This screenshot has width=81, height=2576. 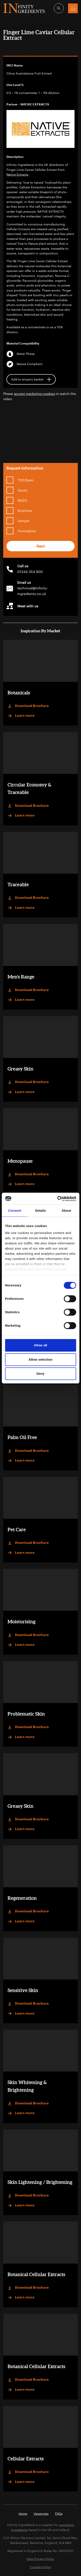 What do you see at coordinates (29, 788) in the screenshot?
I see `Circular Economy & Traceable` at bounding box center [29, 788].